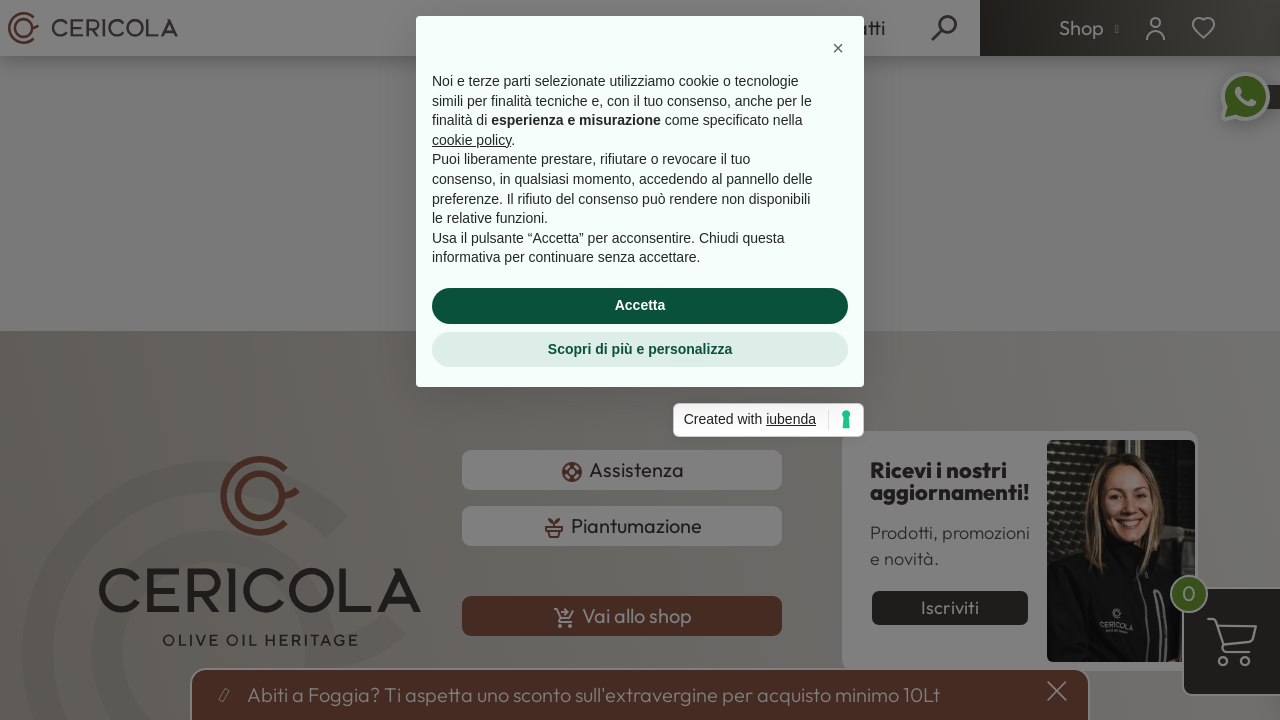 The image size is (1280, 720). I want to click on cookie policy [button], so click(471, 298).